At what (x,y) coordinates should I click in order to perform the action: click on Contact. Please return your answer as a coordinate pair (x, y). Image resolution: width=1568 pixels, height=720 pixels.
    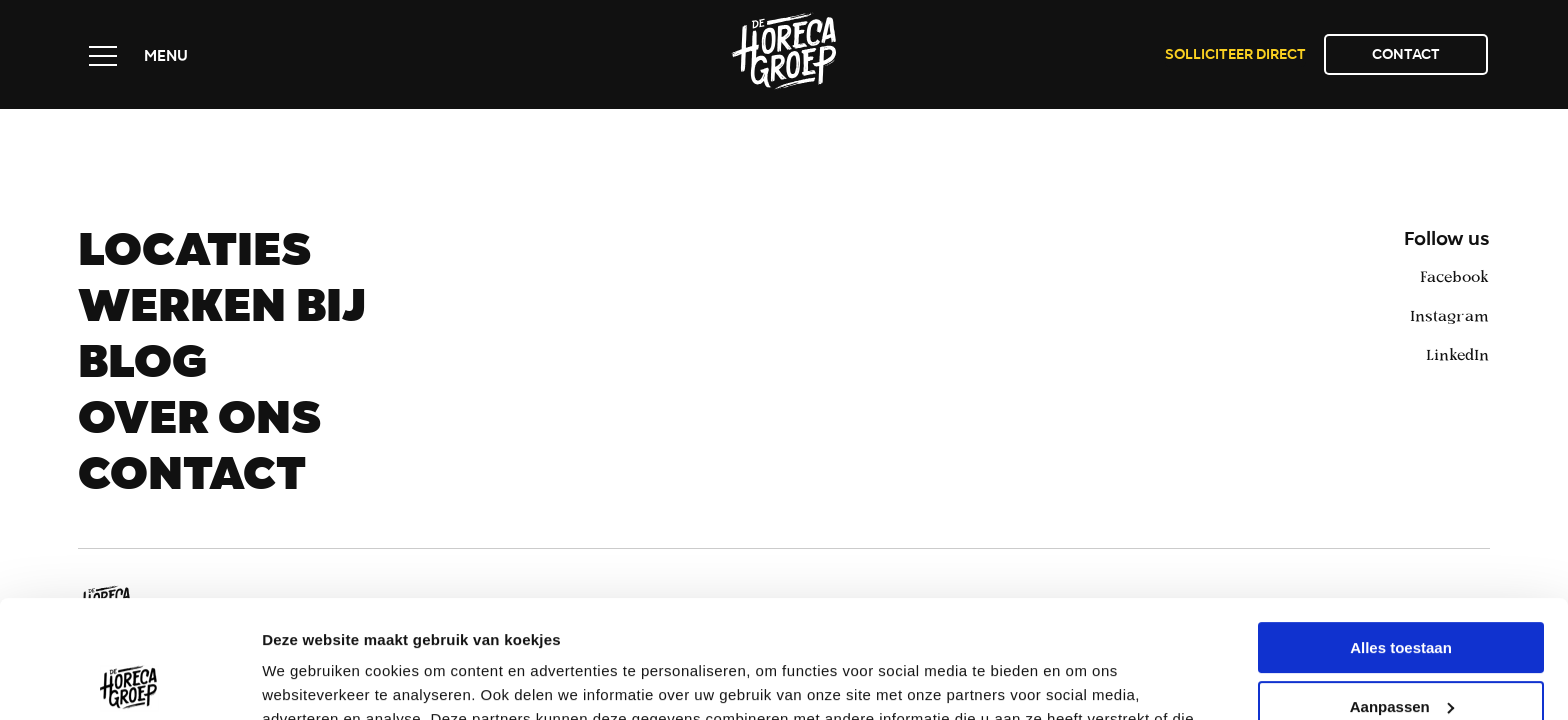
    Looking at the image, I should click on (1406, 56).